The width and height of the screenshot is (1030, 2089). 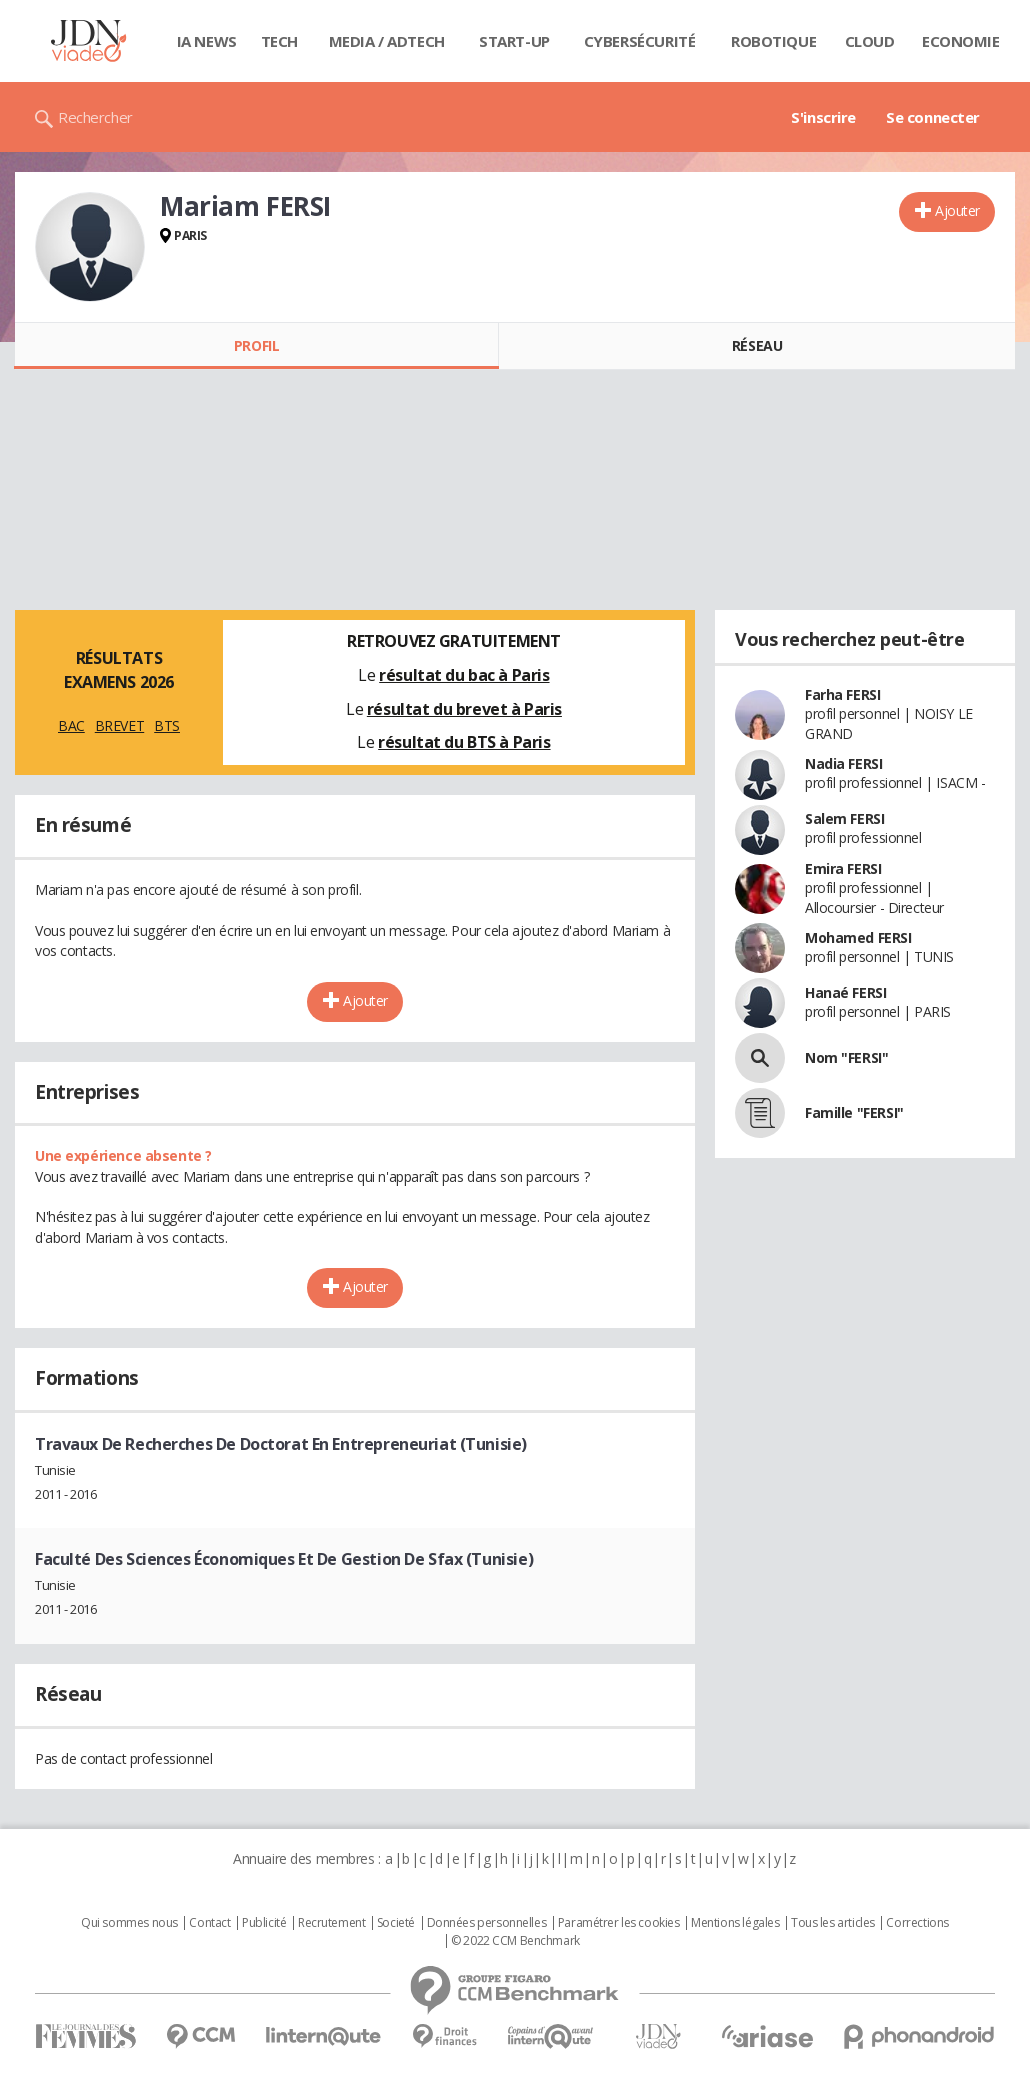 What do you see at coordinates (823, 117) in the screenshot?
I see `S'inscrire` at bounding box center [823, 117].